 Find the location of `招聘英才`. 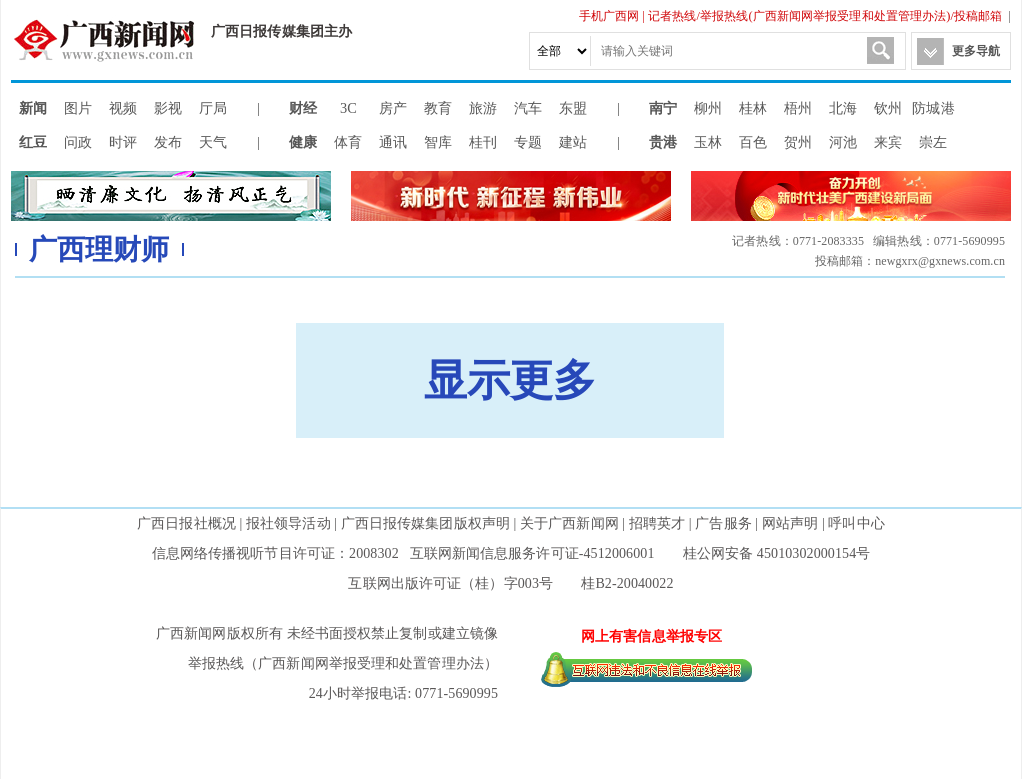

招聘英才 is located at coordinates (657, 523).